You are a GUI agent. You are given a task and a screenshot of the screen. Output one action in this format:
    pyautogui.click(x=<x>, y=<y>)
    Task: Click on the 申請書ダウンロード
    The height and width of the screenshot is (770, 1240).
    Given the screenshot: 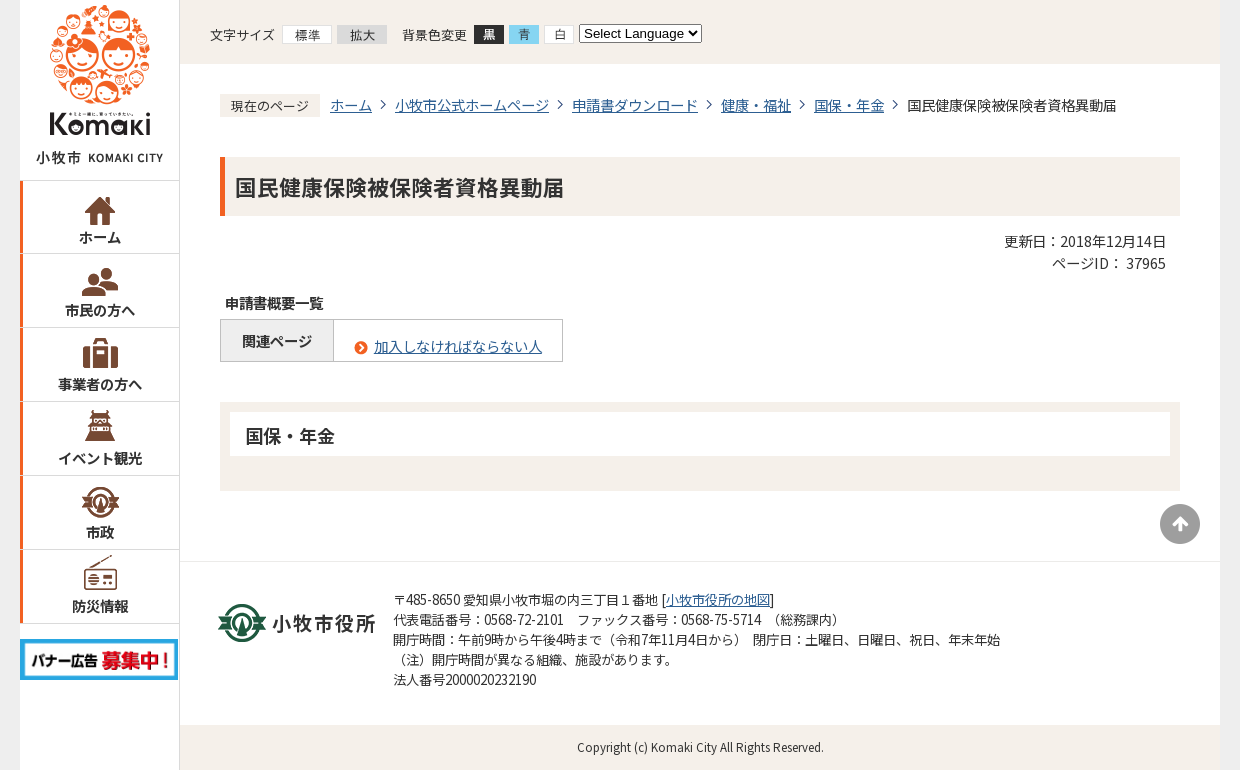 What is the action you would take?
    pyautogui.click(x=635, y=104)
    